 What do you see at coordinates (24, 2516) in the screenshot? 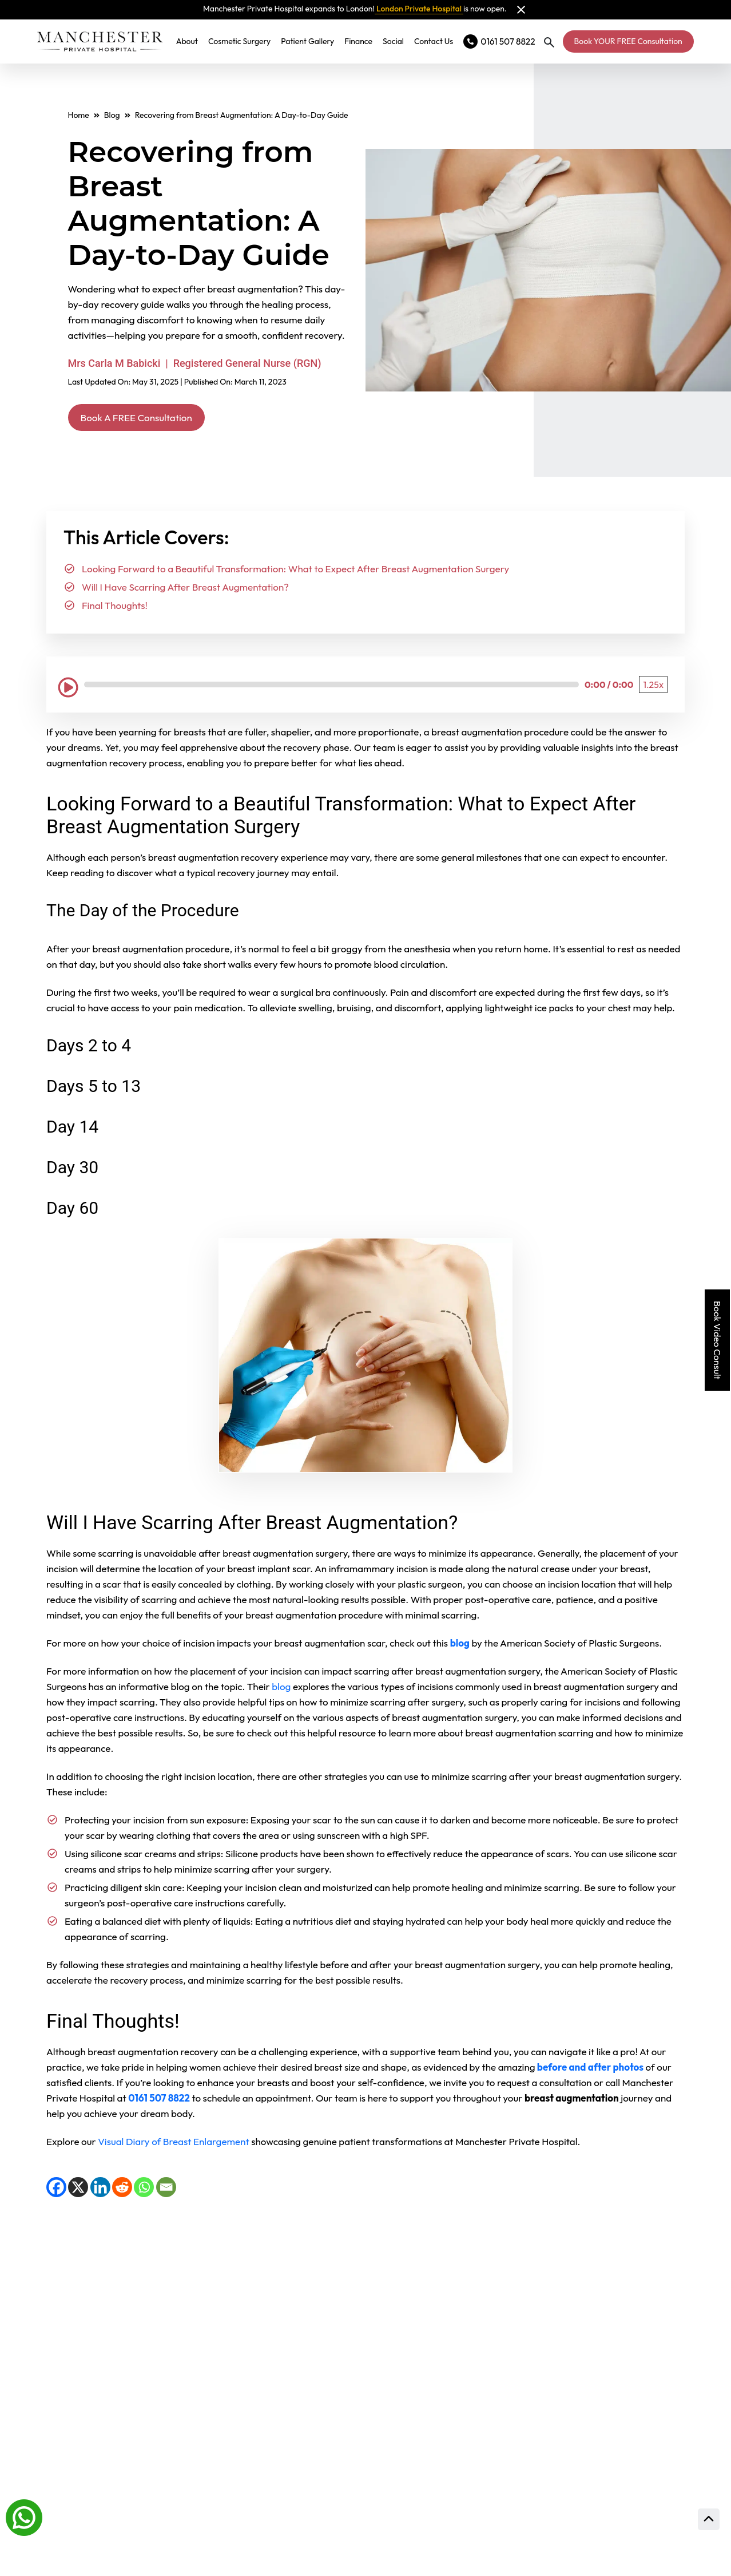
I see `[Whatsapp]` at bounding box center [24, 2516].